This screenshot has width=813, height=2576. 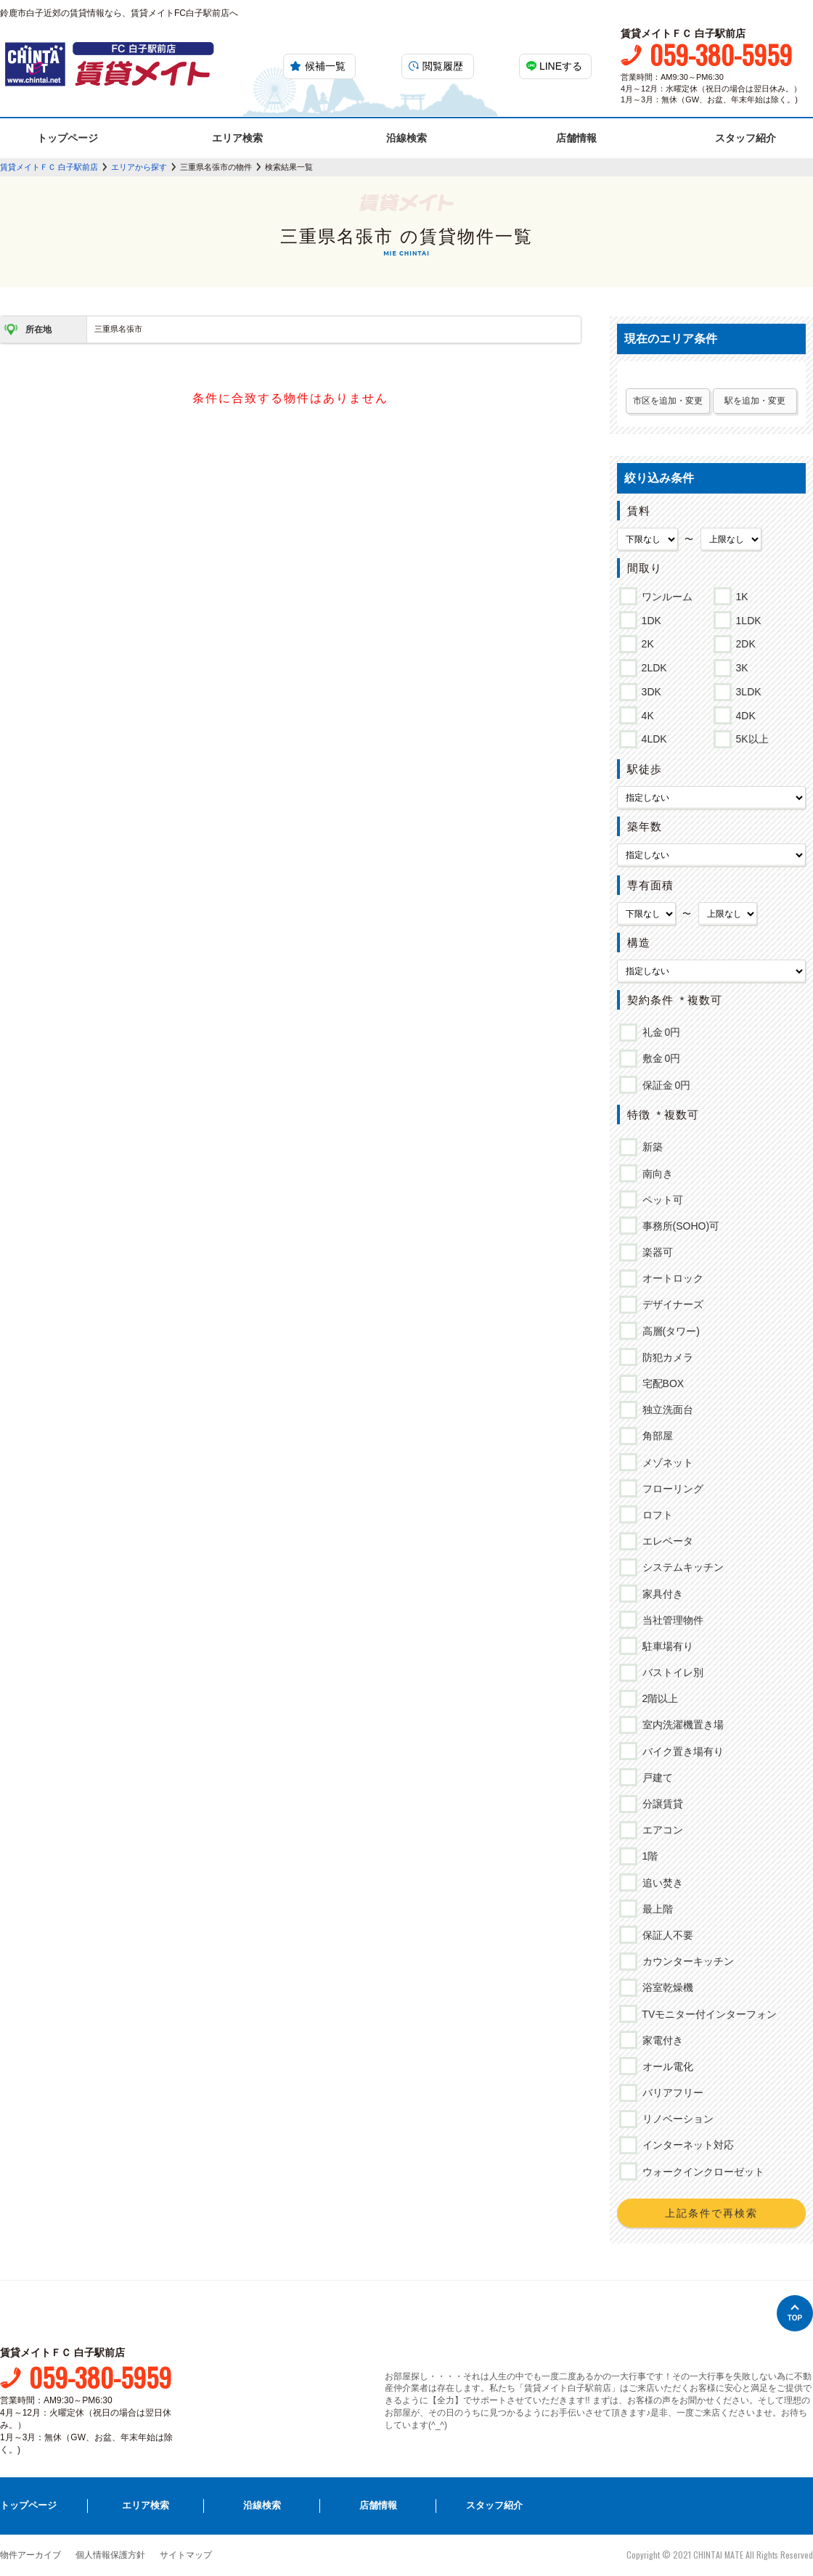 I want to click on 沿線検索, so click(x=406, y=138).